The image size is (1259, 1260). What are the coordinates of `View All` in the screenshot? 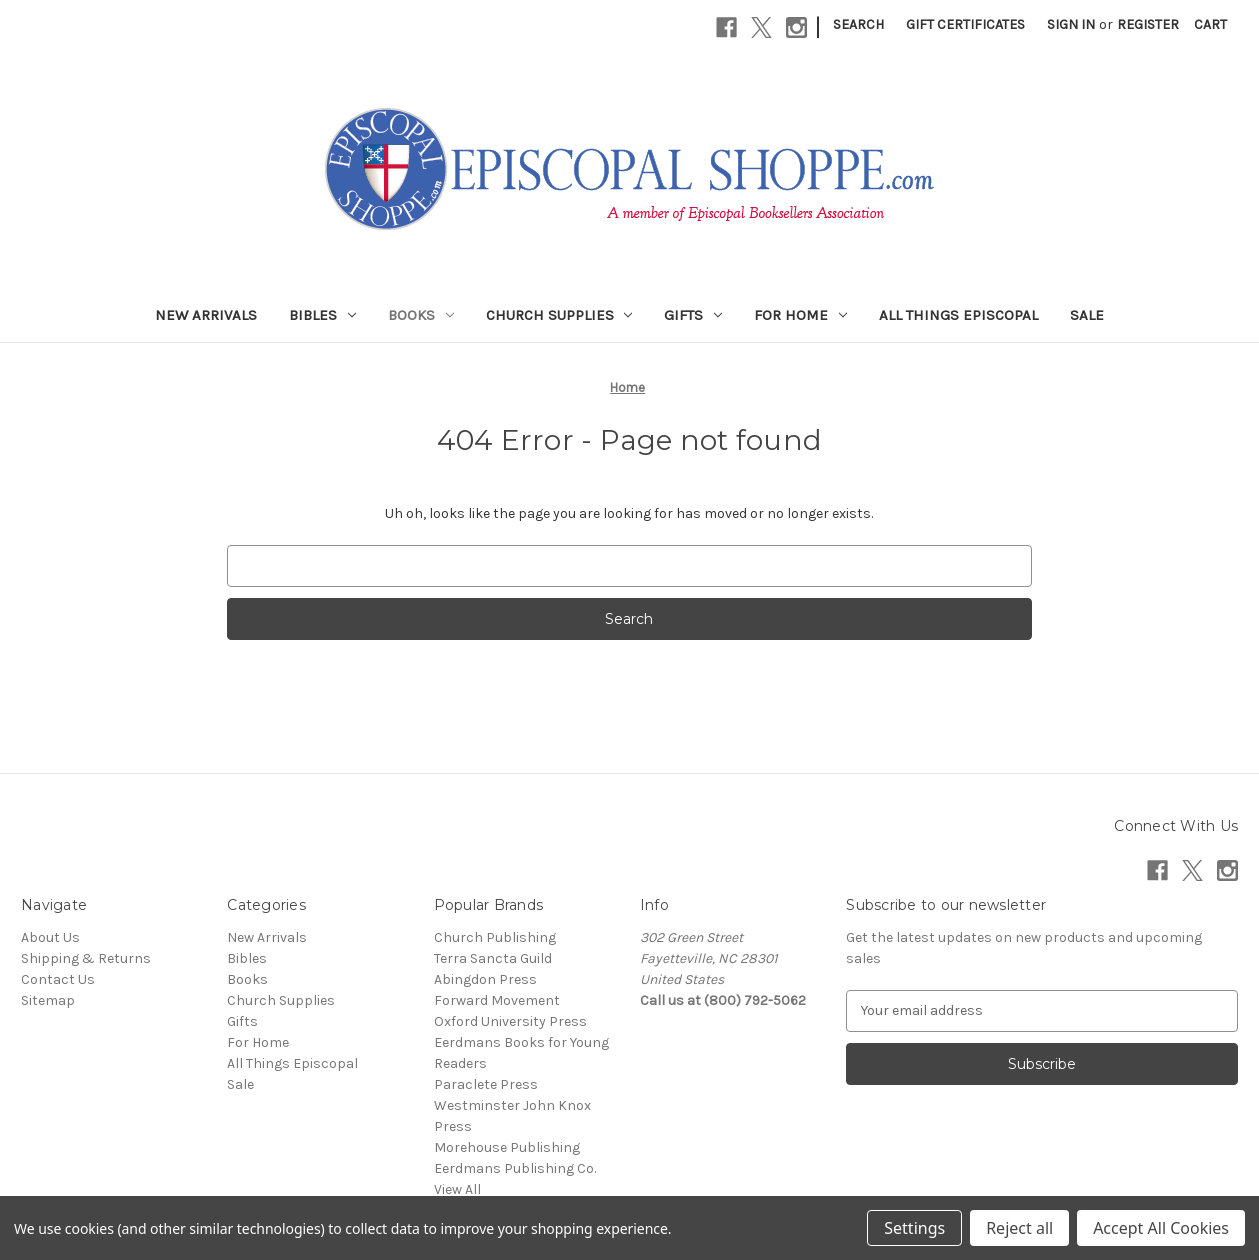 It's located at (457, 1189).